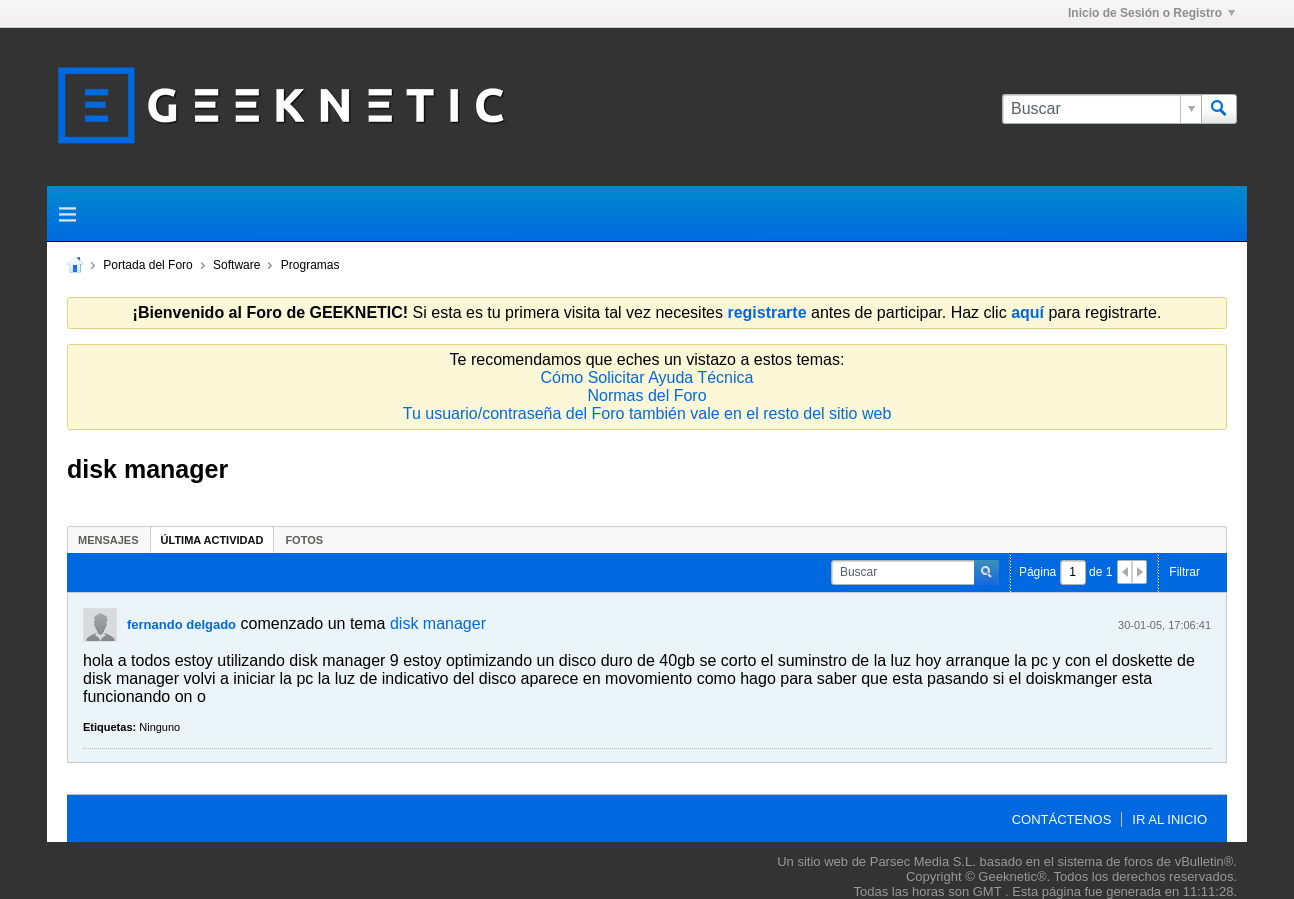 This screenshot has height=899, width=1294. I want to click on Ir al inicio, so click(1169, 819).